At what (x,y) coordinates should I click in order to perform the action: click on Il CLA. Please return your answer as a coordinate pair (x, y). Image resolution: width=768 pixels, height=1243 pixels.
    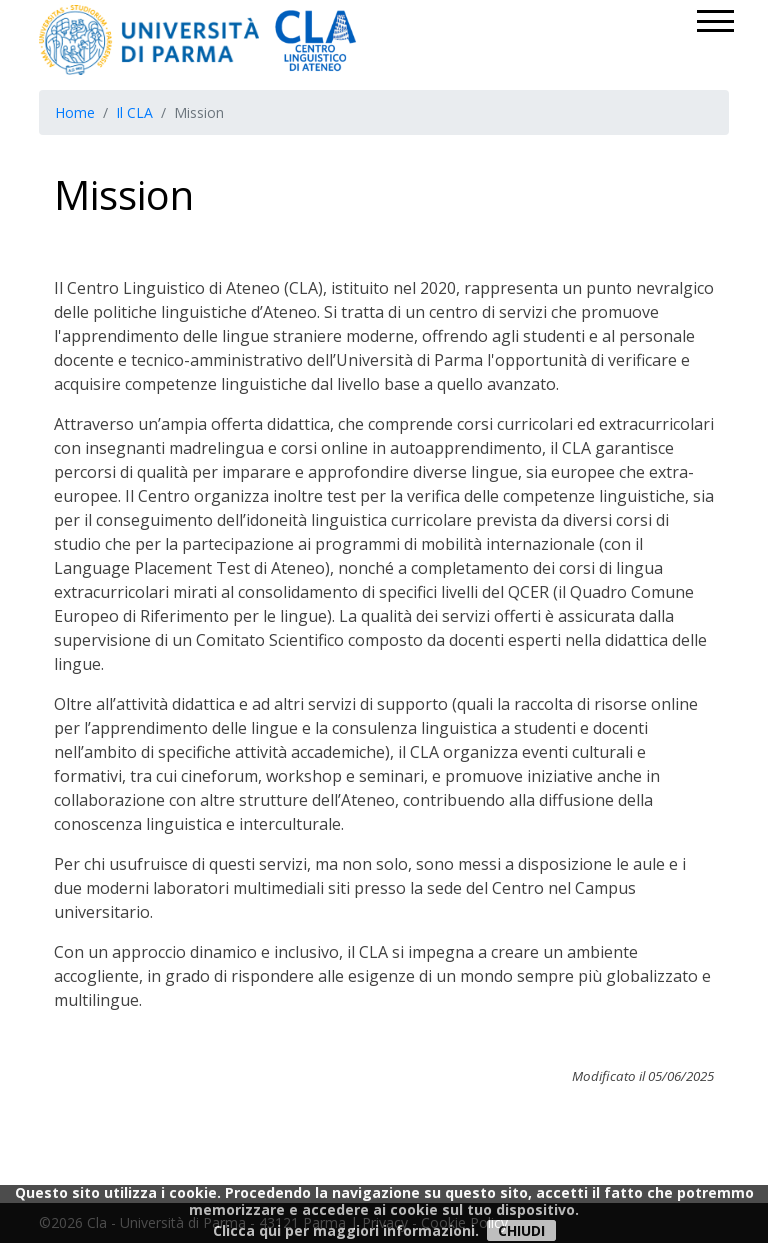
    Looking at the image, I should click on (134, 112).